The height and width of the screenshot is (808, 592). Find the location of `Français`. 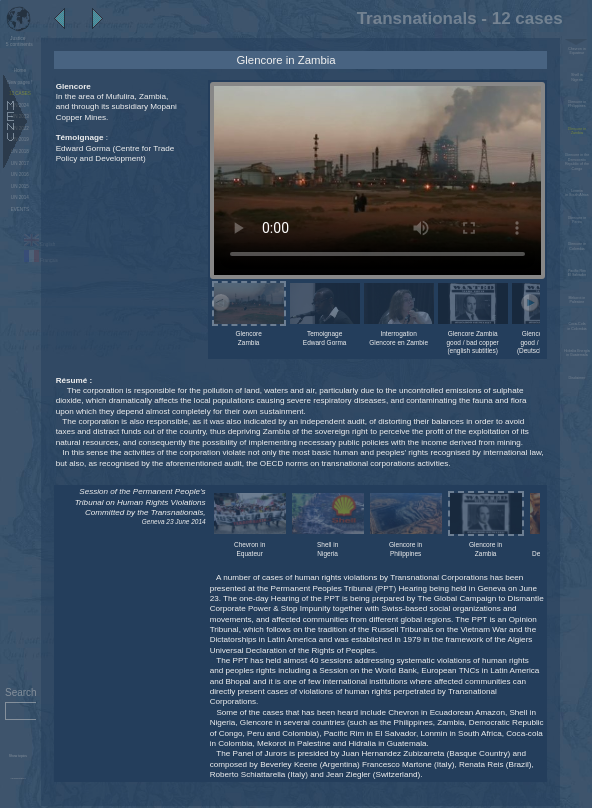

Français is located at coordinates (41, 260).